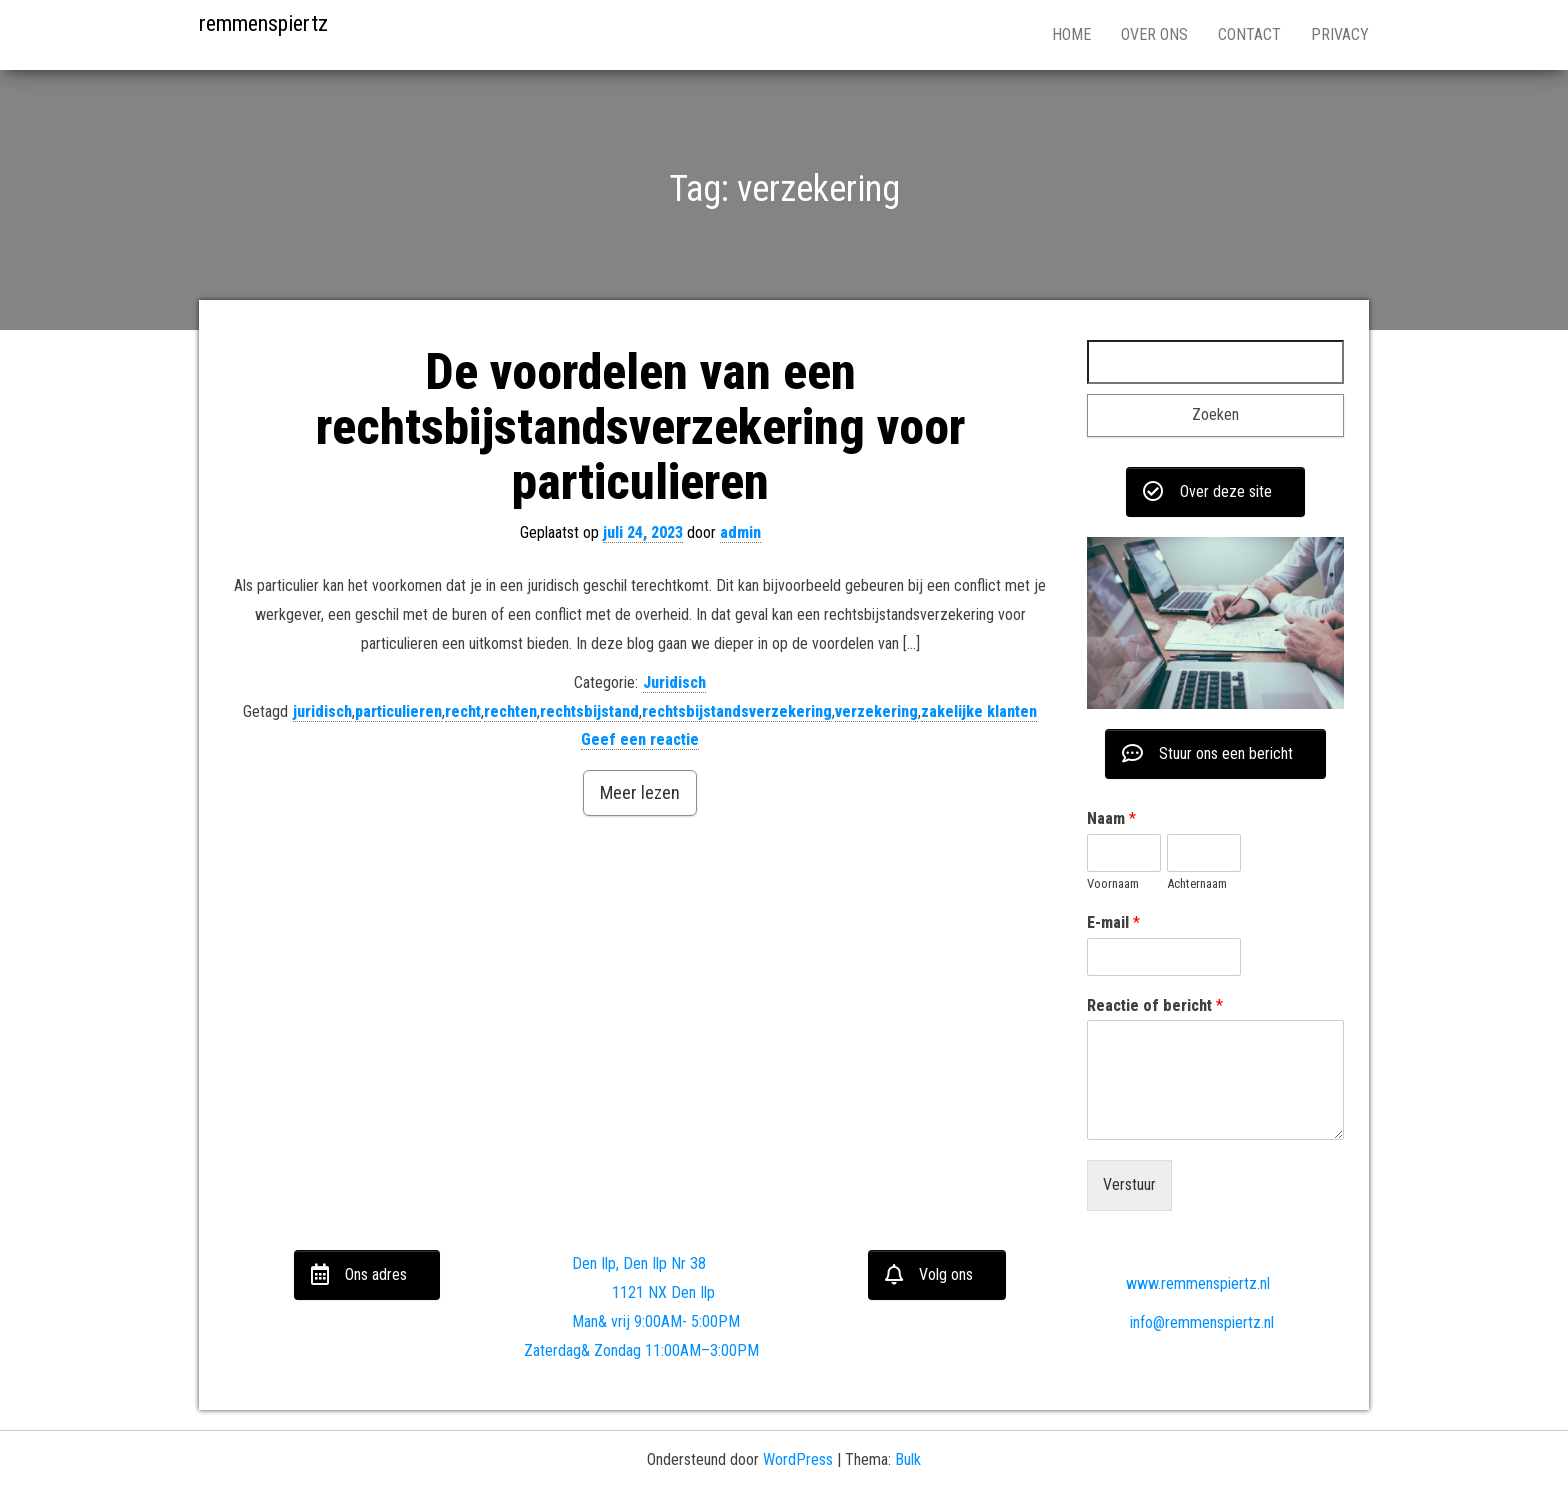 This screenshot has height=1500, width=1568. What do you see at coordinates (656, 1321) in the screenshot?
I see `Man& vrij 9:00AM- 5:00PM` at bounding box center [656, 1321].